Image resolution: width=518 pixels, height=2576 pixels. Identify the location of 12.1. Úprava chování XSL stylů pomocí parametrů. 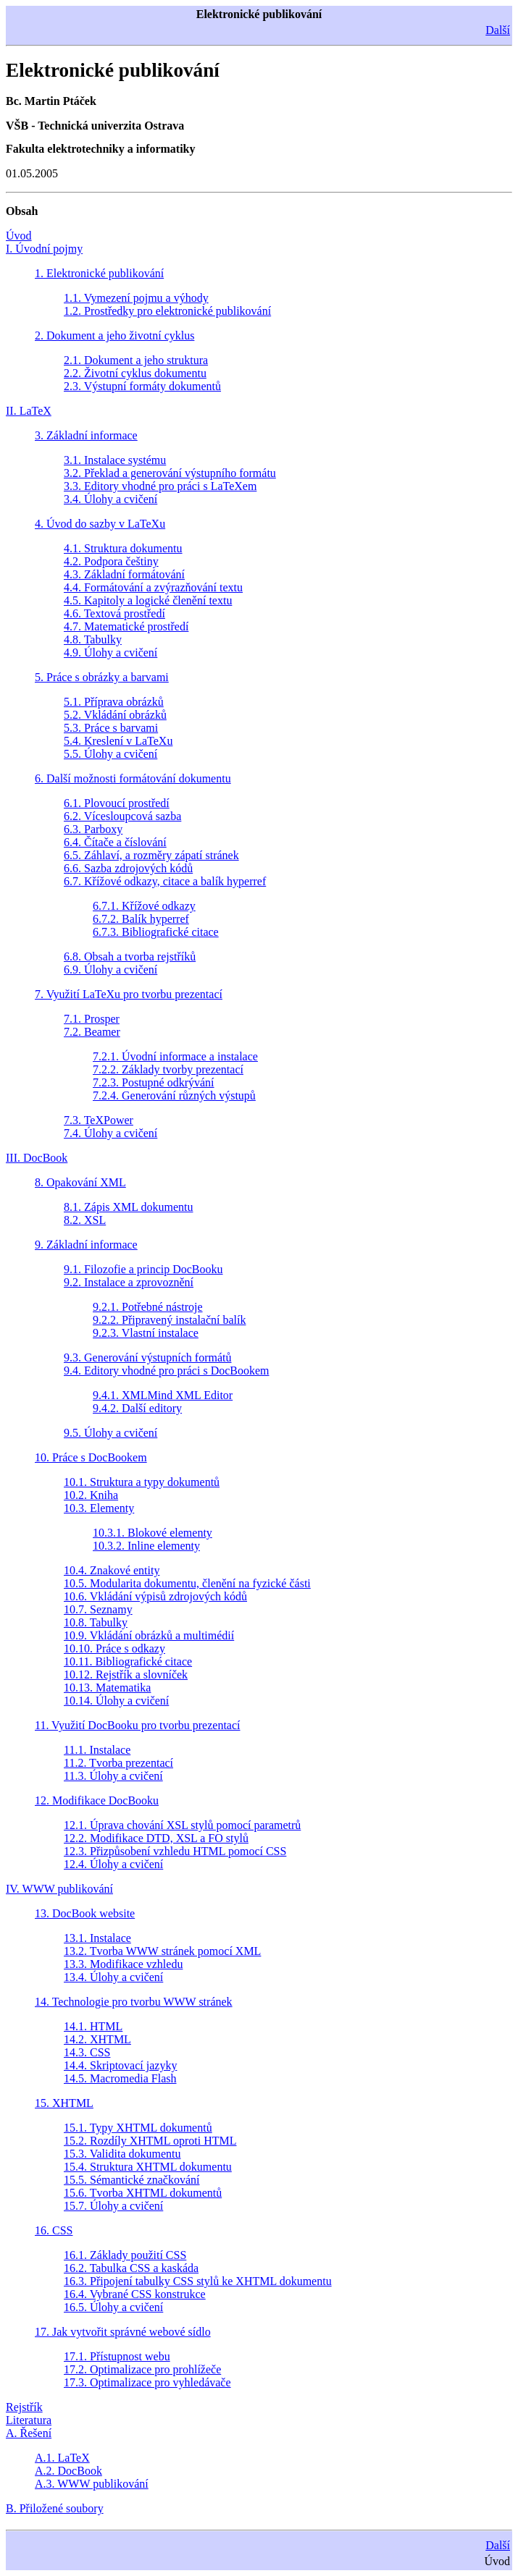
(182, 1825).